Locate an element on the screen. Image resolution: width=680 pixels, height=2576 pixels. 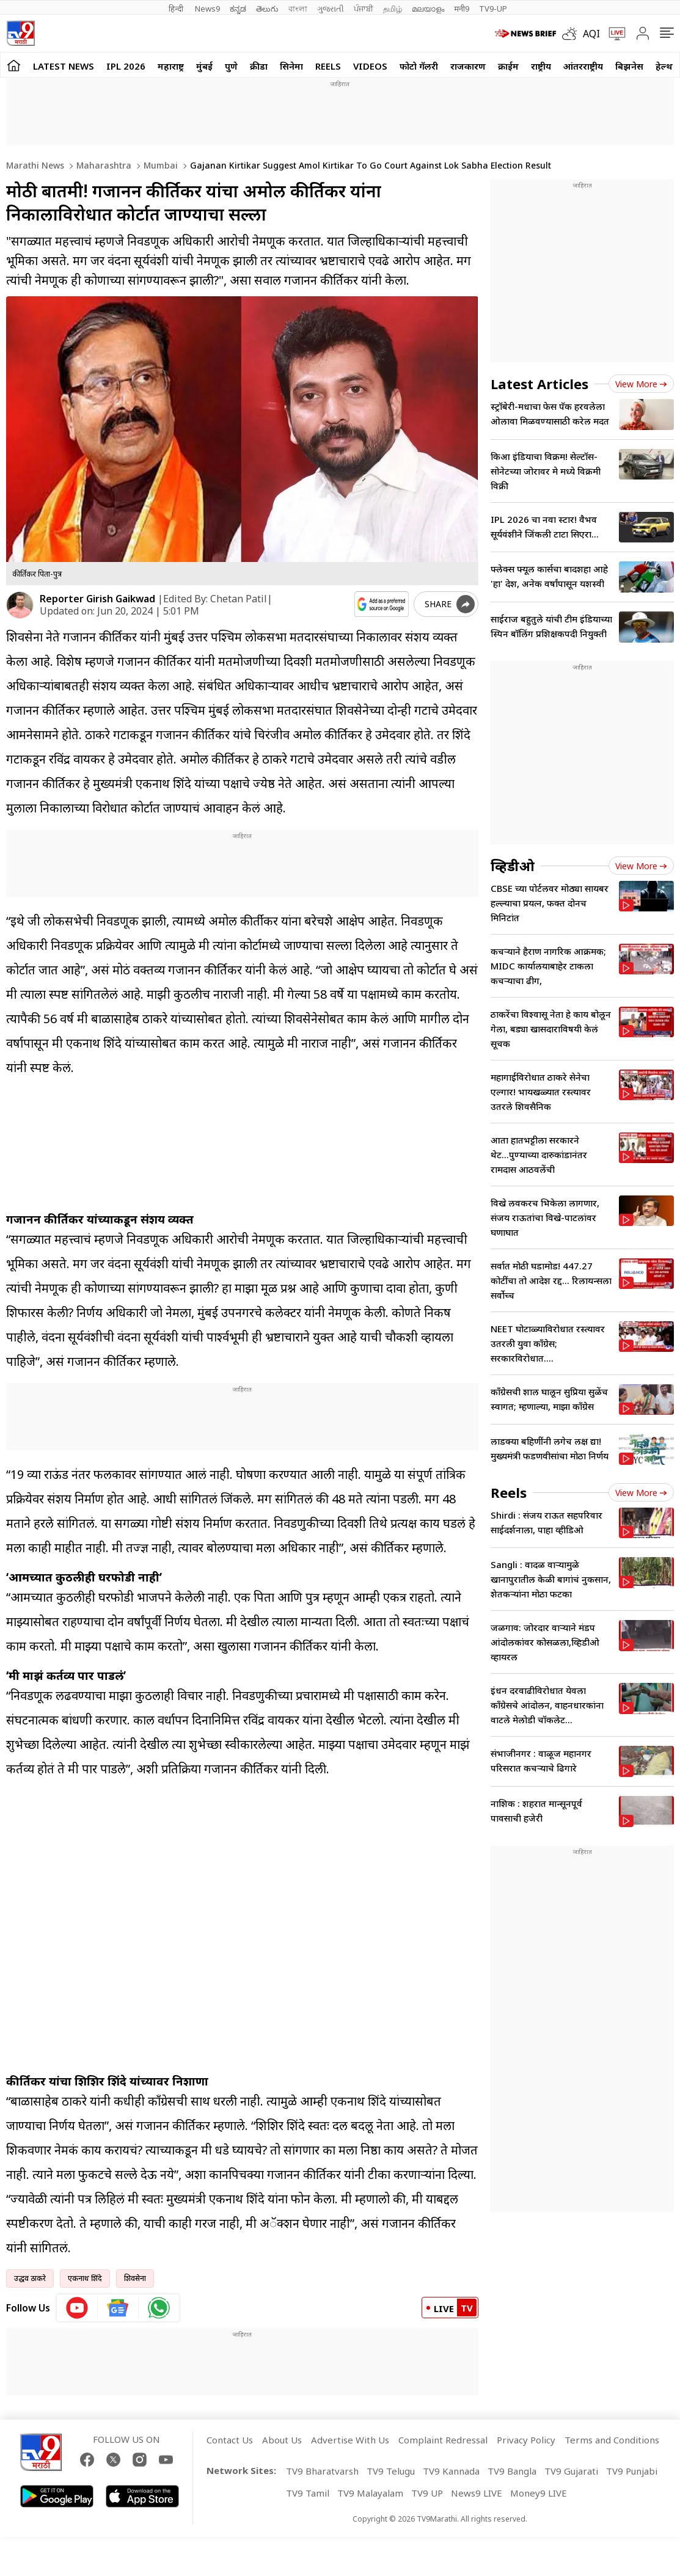
ગુજરાતી is located at coordinates (330, 8).